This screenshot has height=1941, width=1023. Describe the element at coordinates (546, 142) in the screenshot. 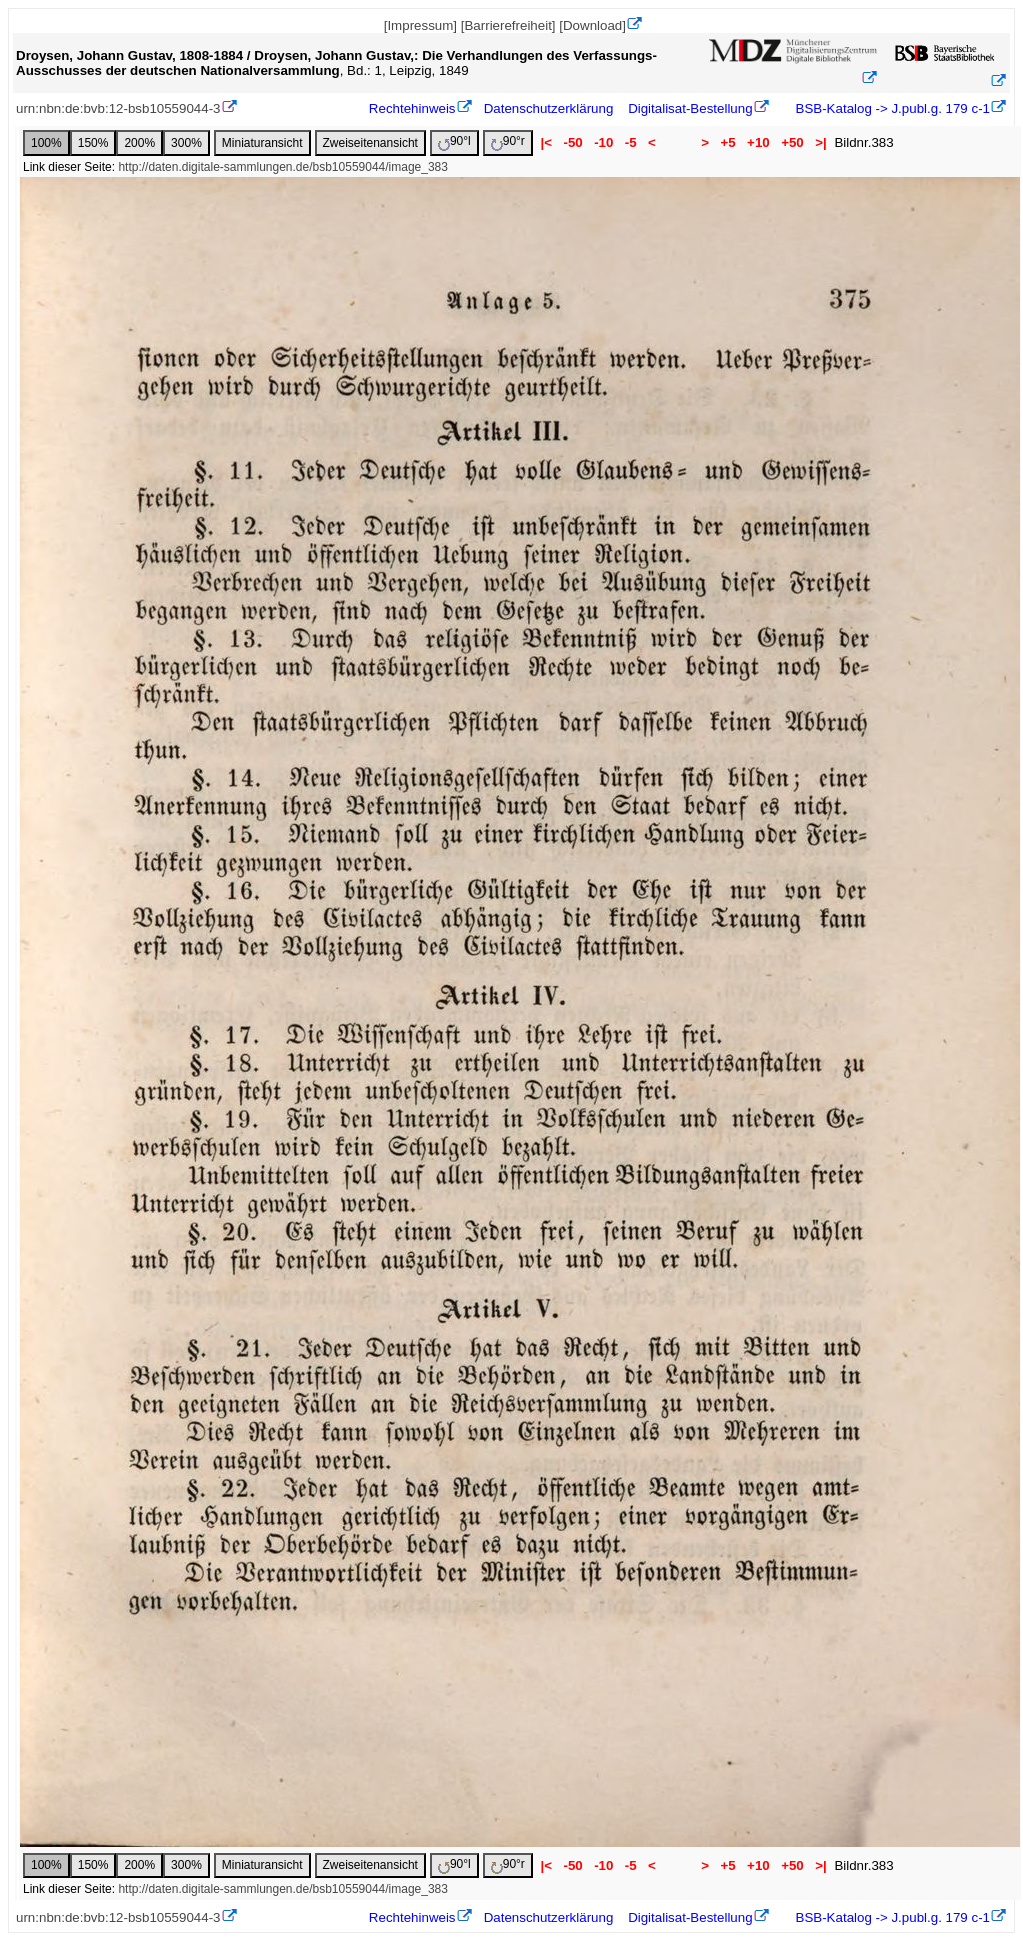

I see `|<` at that location.